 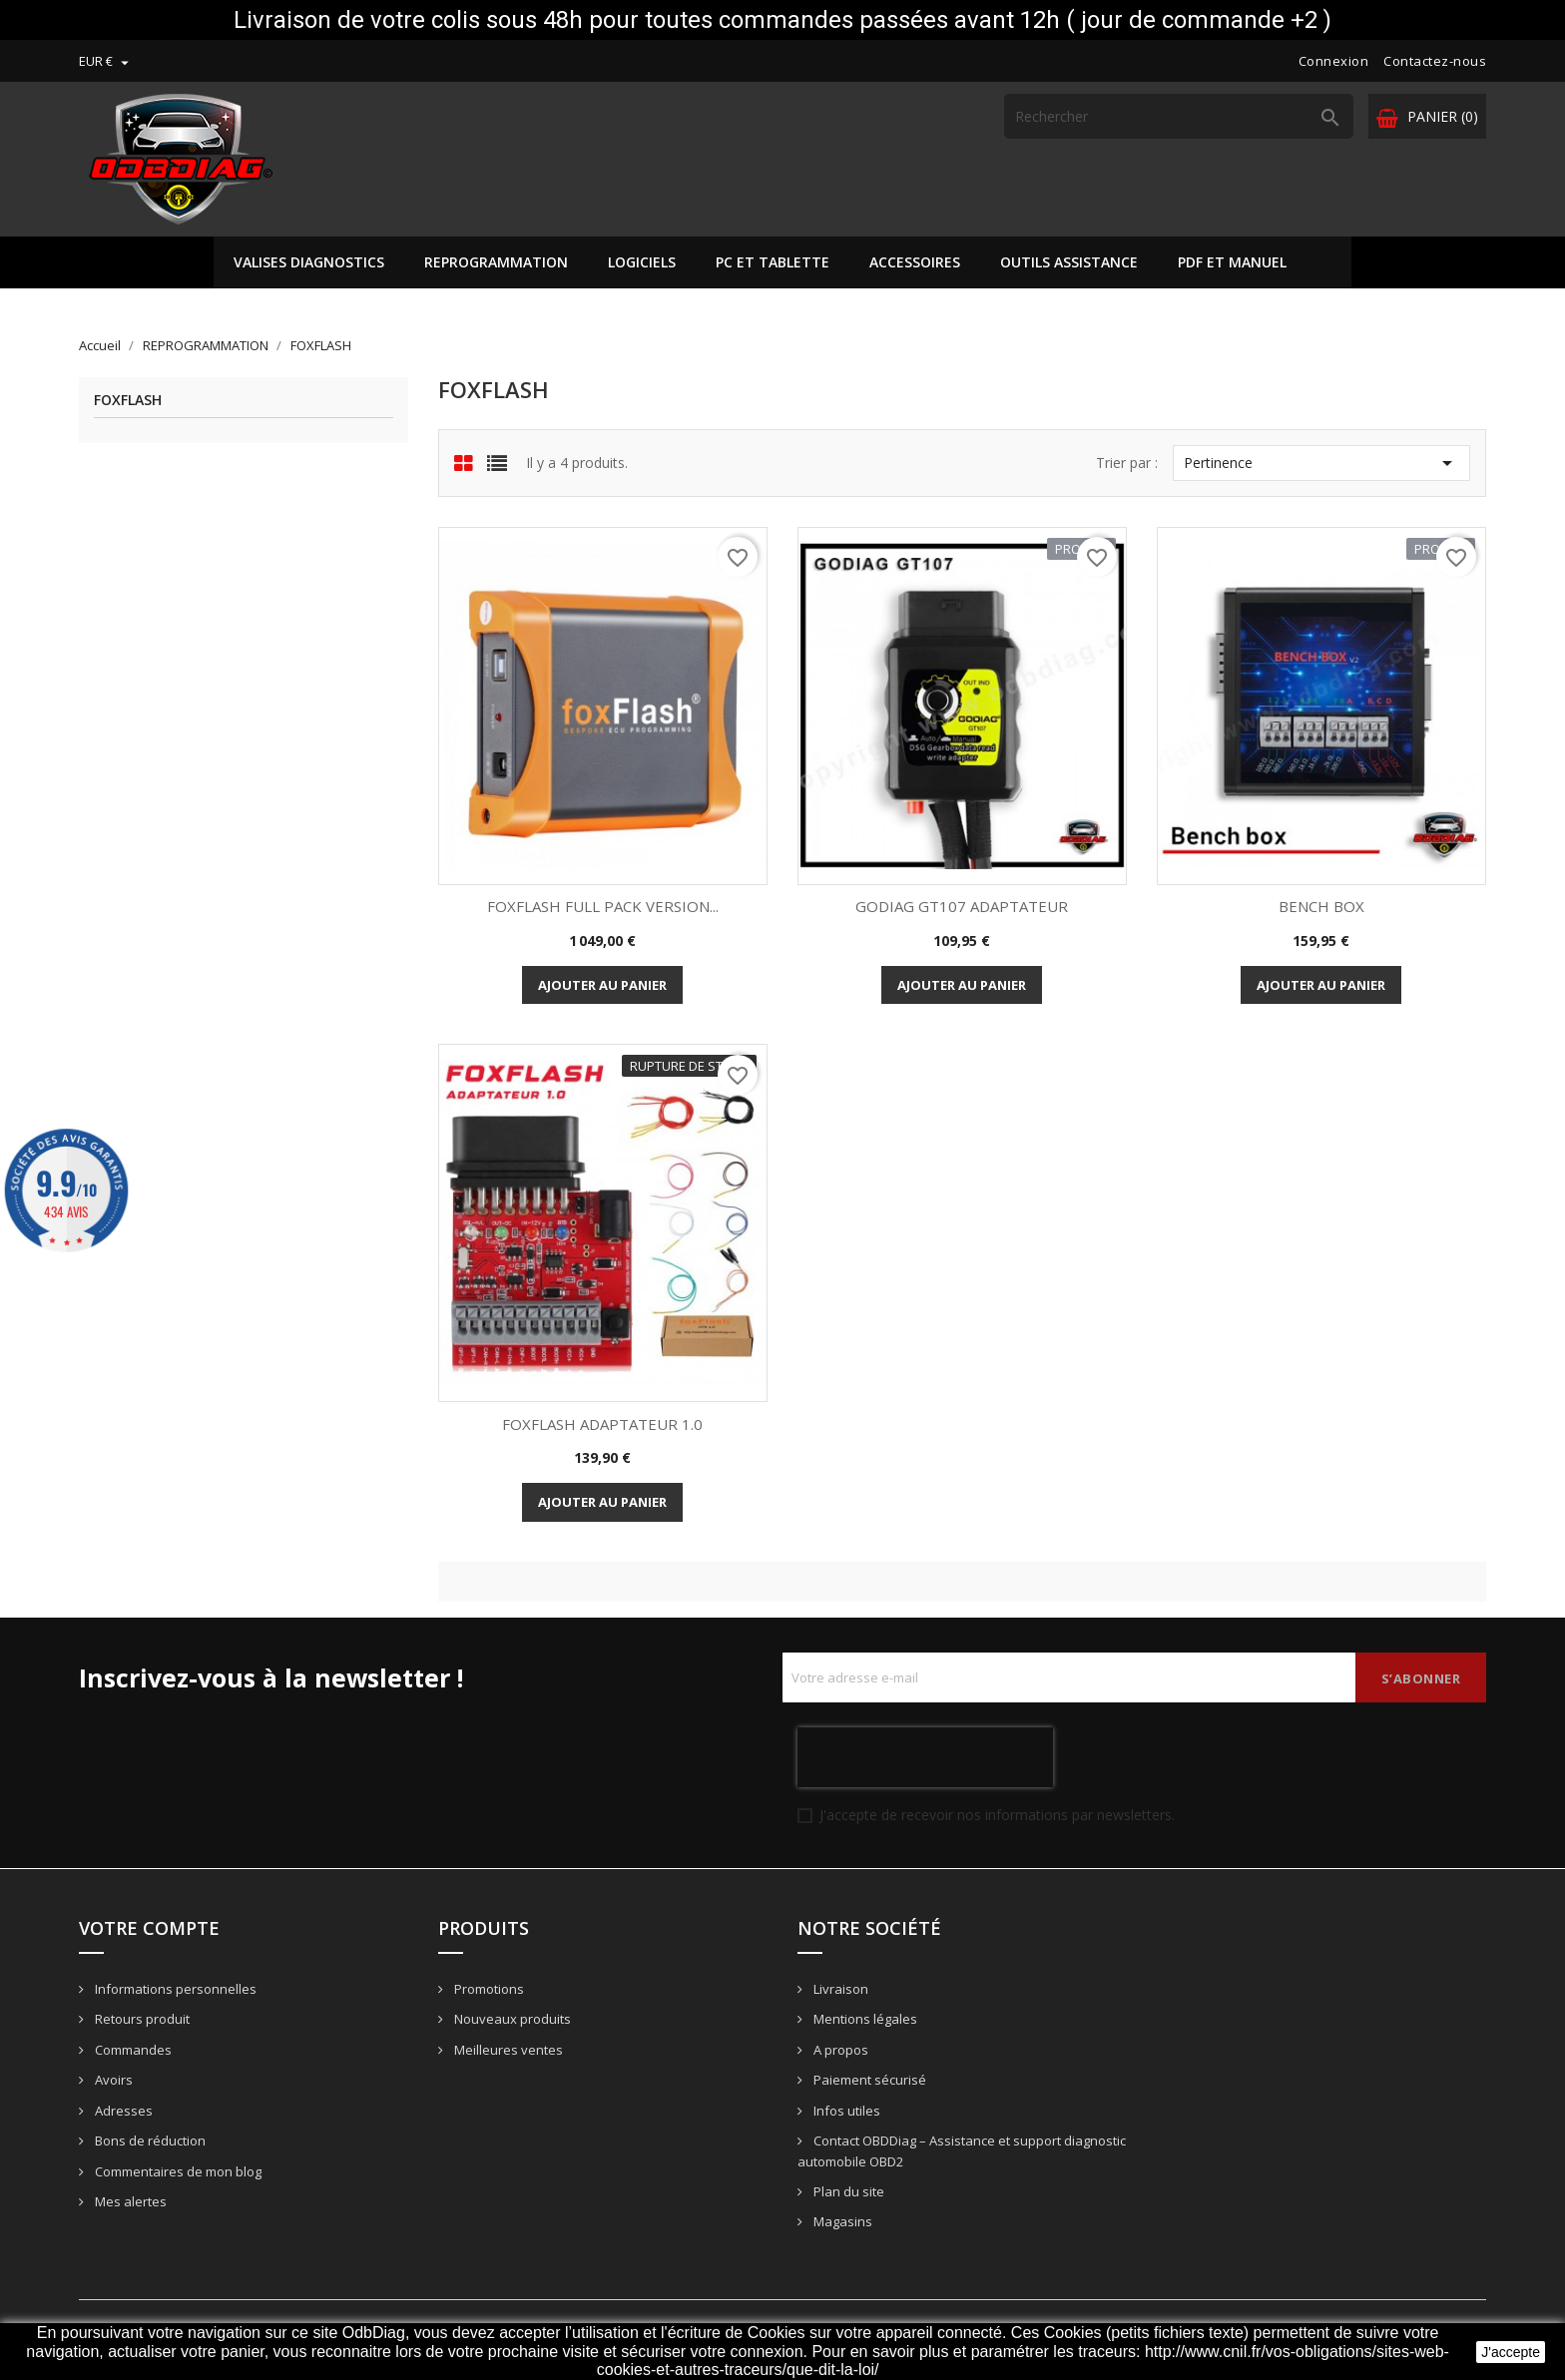 What do you see at coordinates (496, 261) in the screenshot?
I see `REPROGRAMMATION` at bounding box center [496, 261].